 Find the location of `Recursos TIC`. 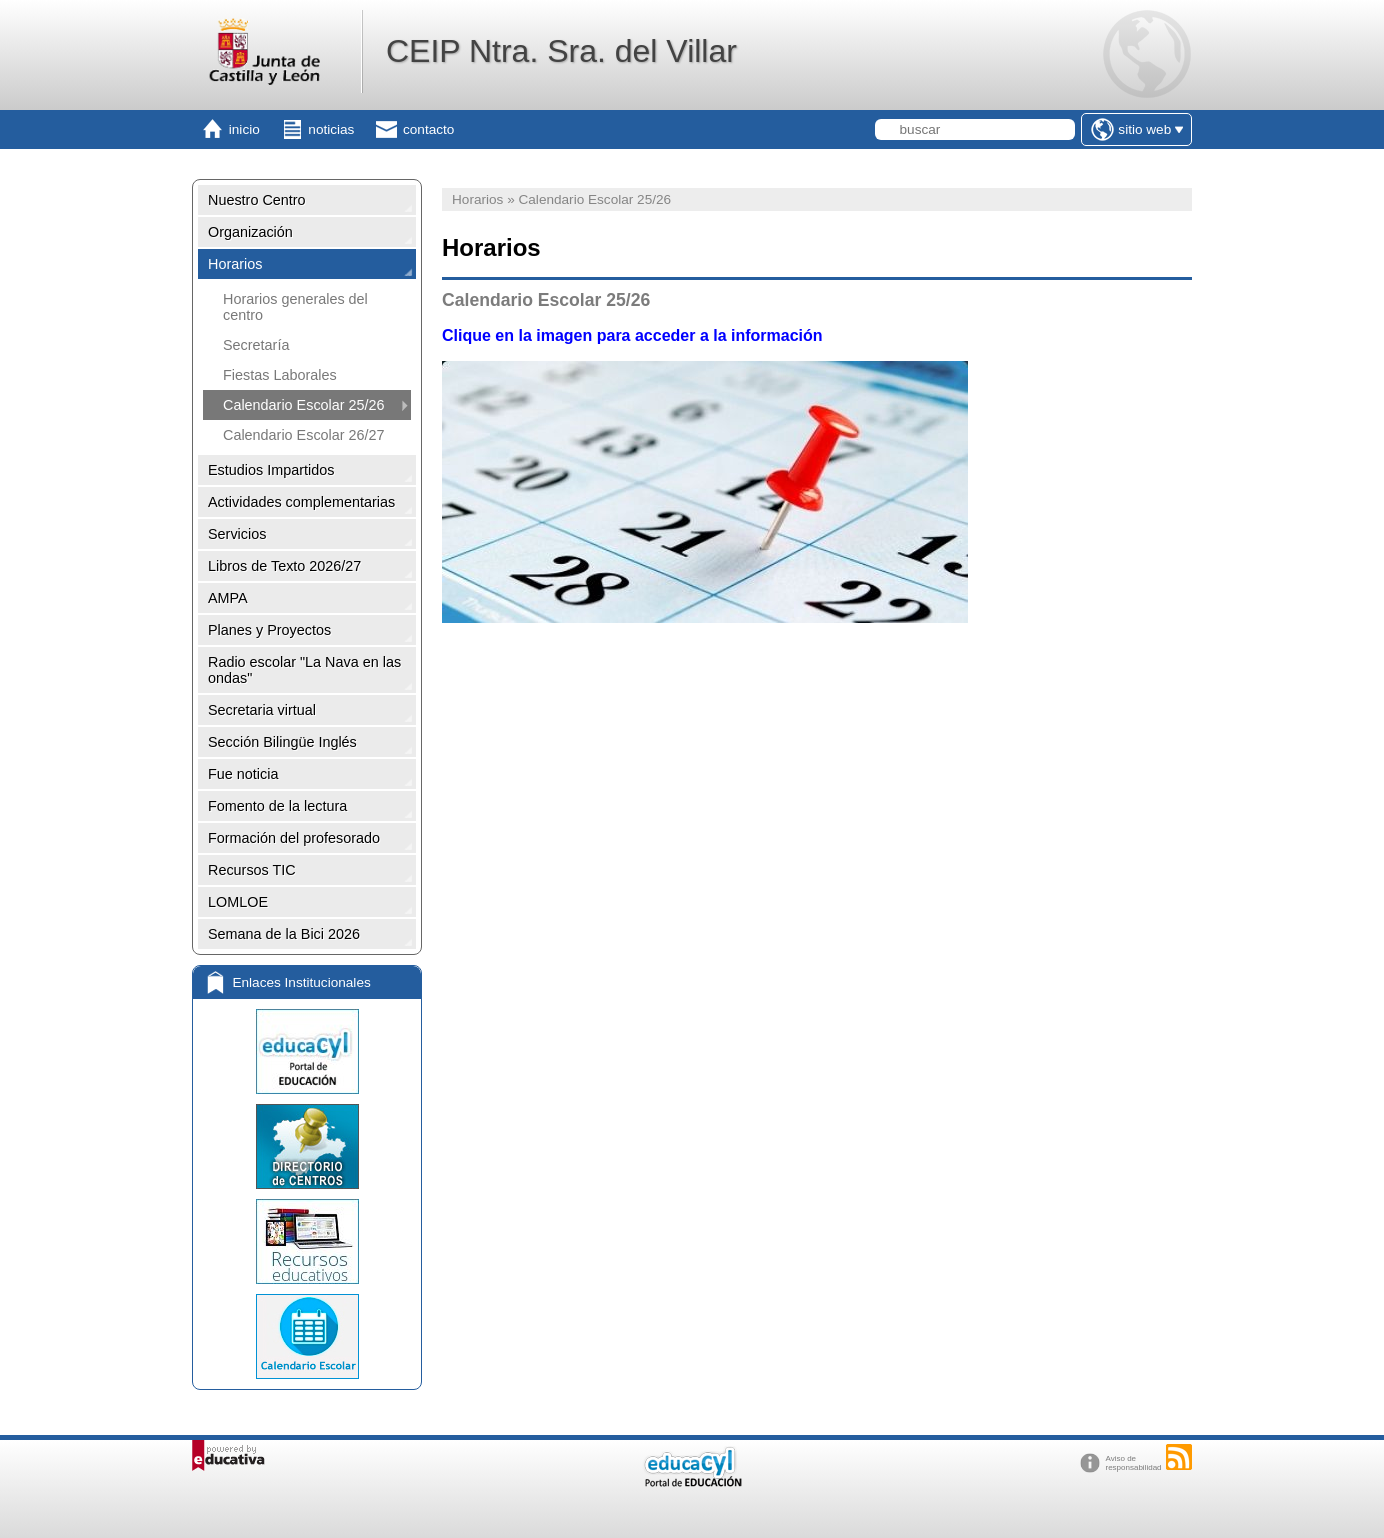

Recursos TIC is located at coordinates (252, 870).